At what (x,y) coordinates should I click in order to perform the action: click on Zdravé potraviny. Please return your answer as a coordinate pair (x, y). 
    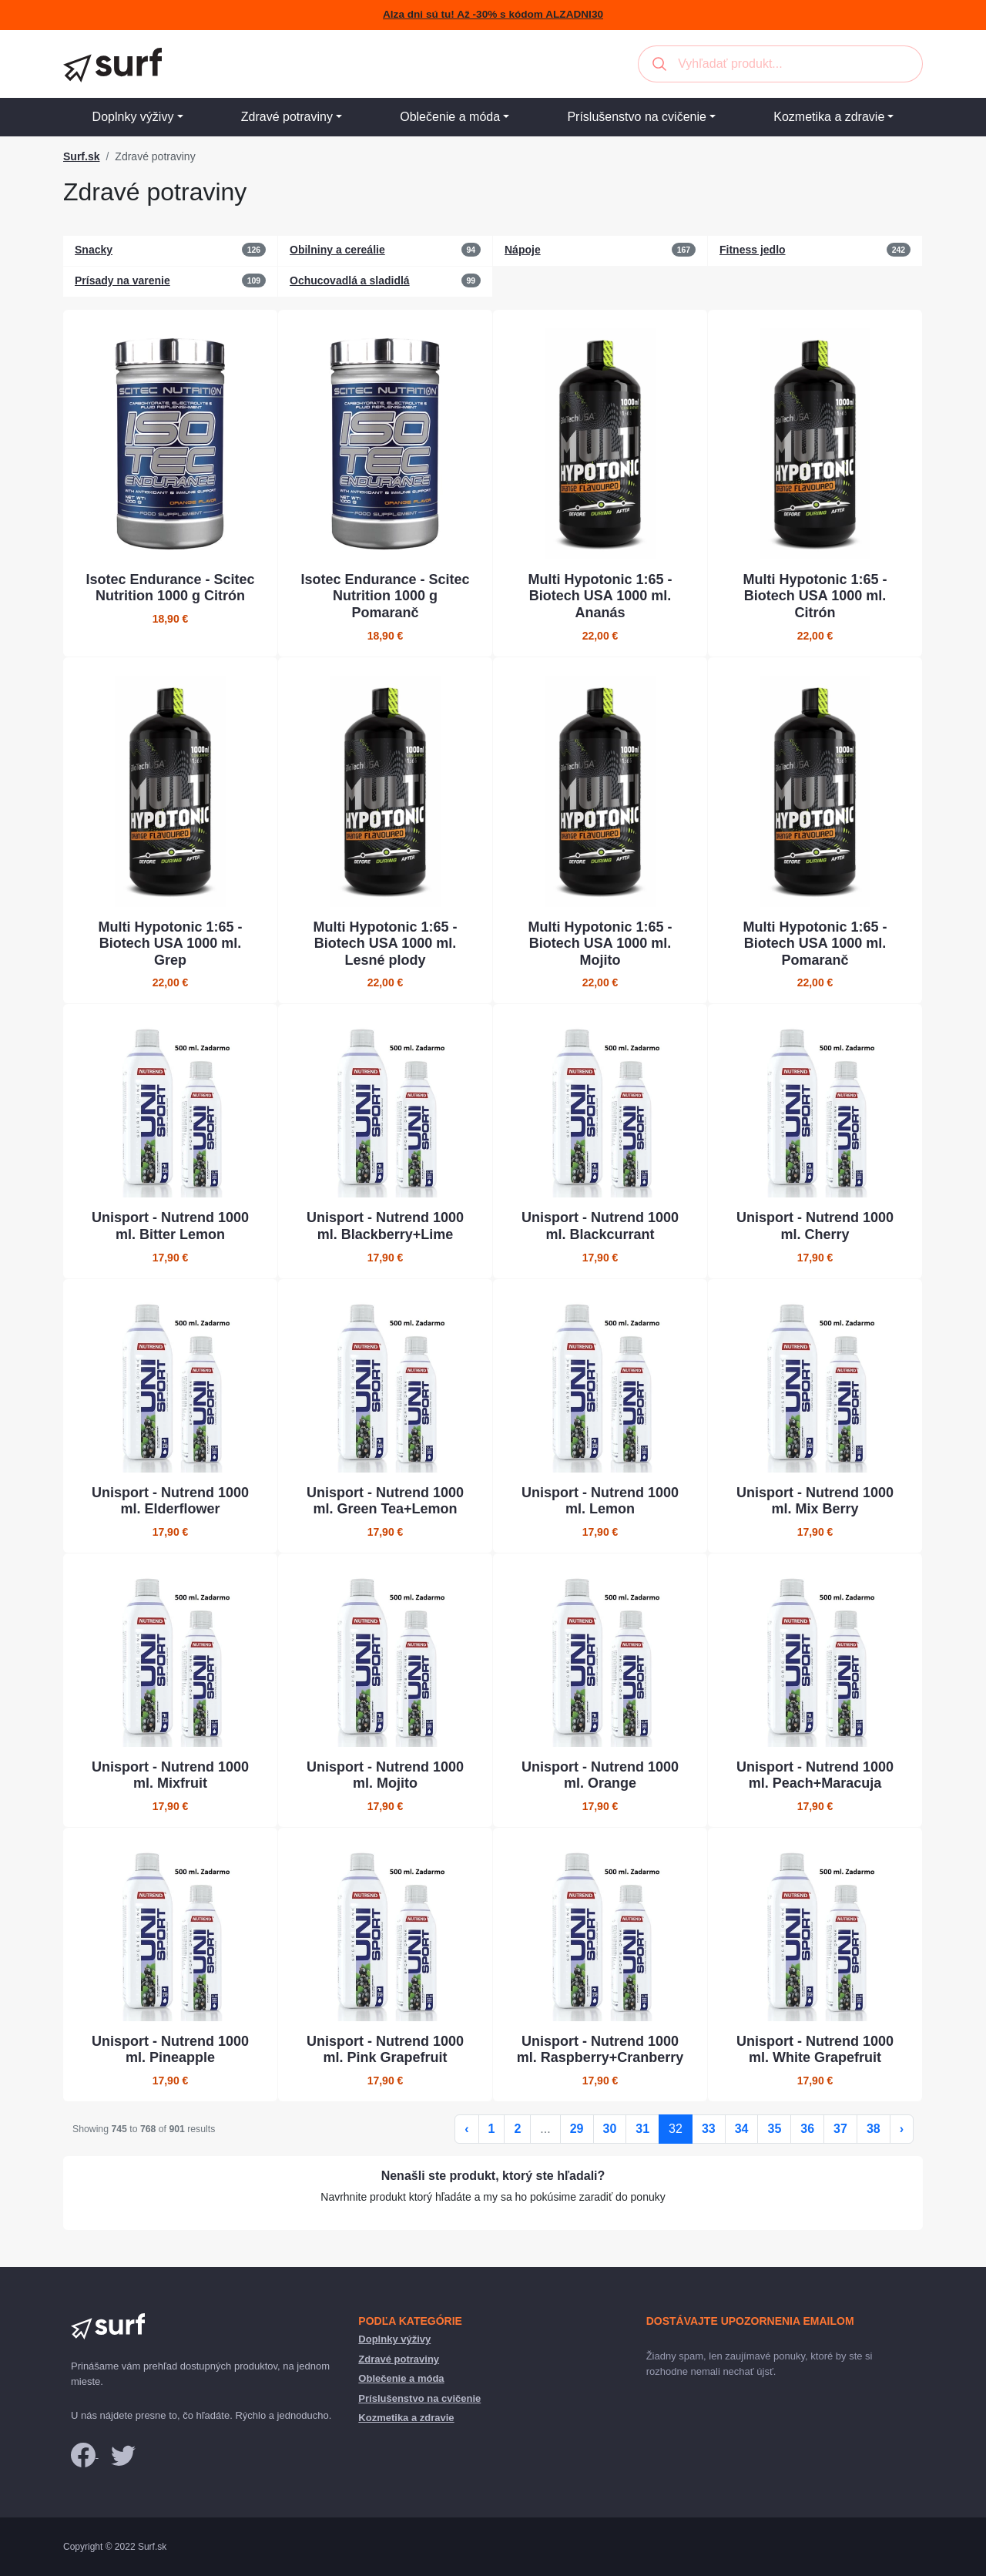
    Looking at the image, I should click on (287, 116).